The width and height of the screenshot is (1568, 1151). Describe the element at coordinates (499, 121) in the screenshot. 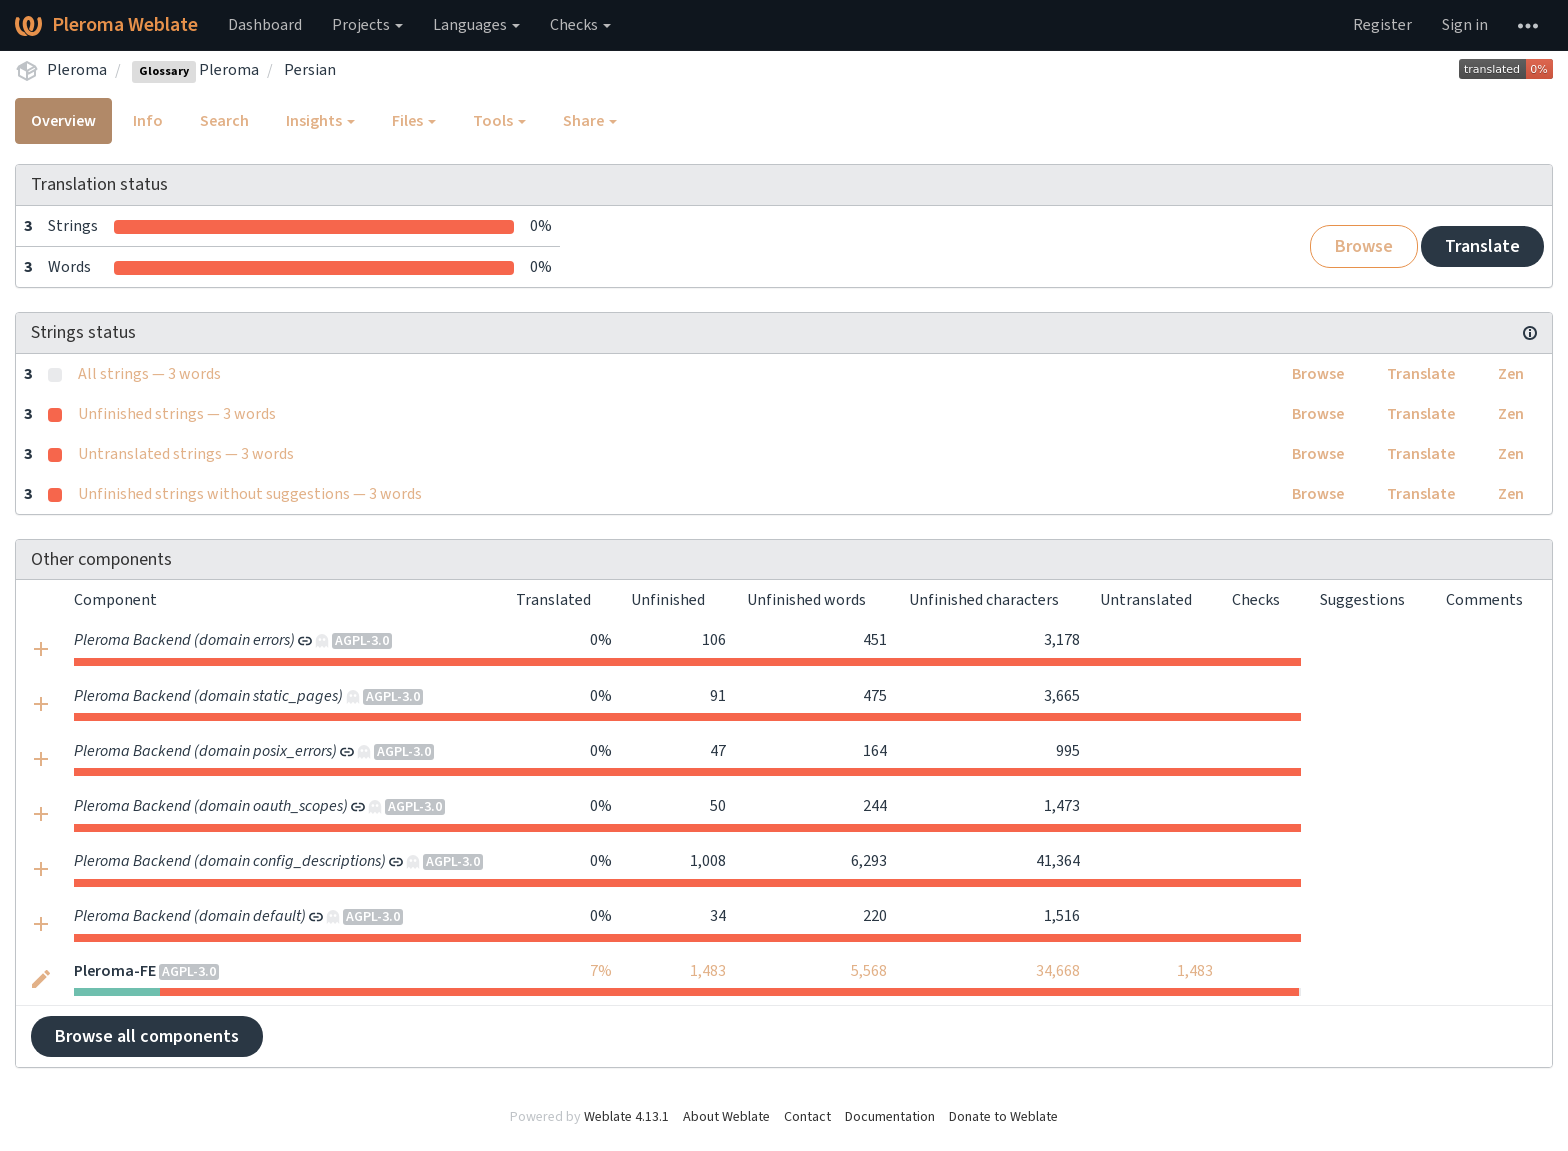

I see `Tools` at that location.